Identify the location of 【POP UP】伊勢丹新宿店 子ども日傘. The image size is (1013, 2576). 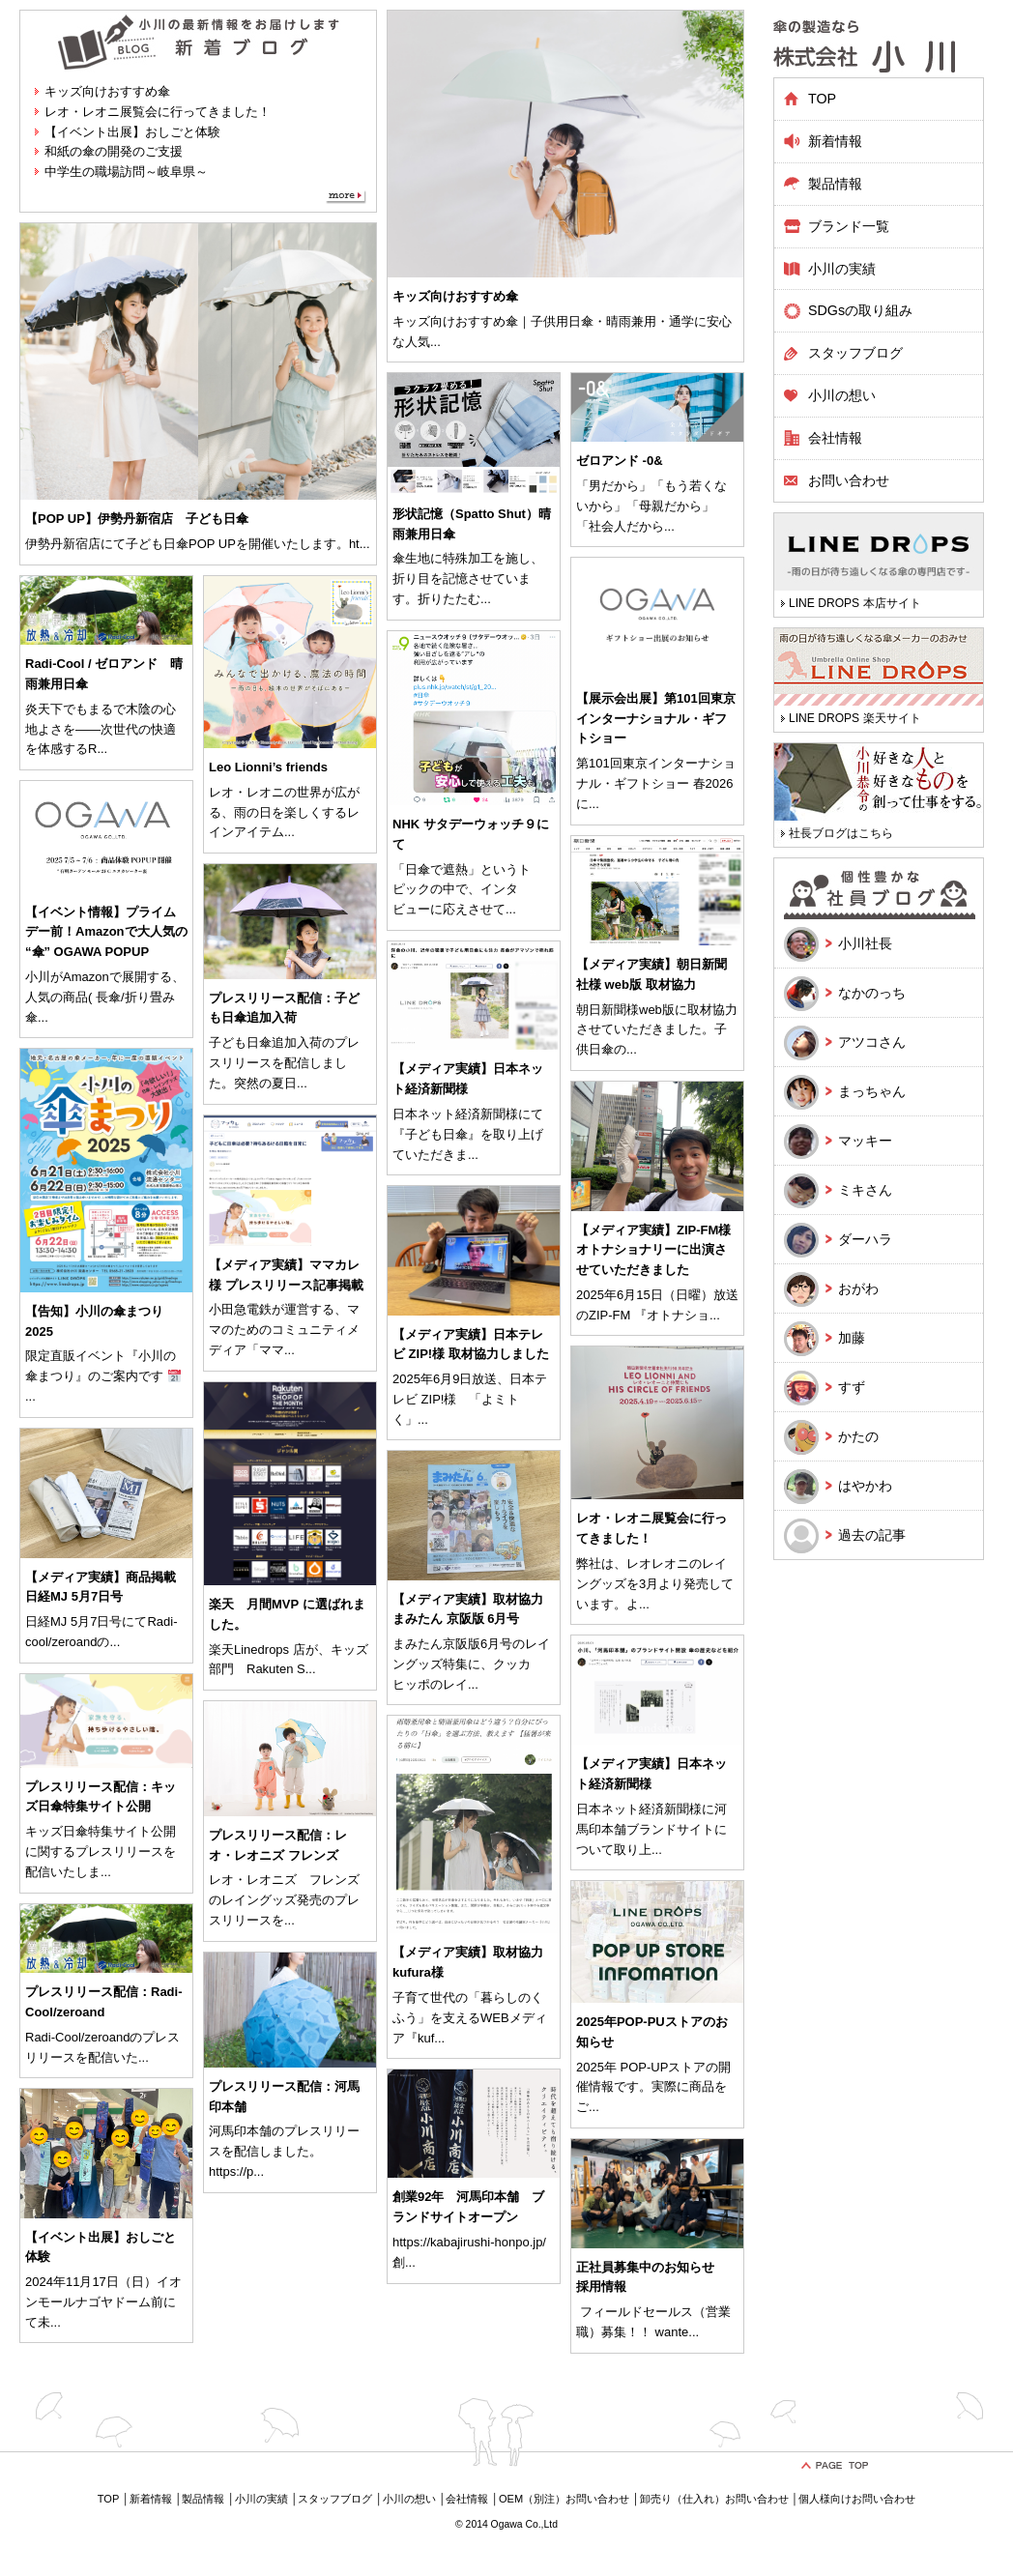
(136, 518).